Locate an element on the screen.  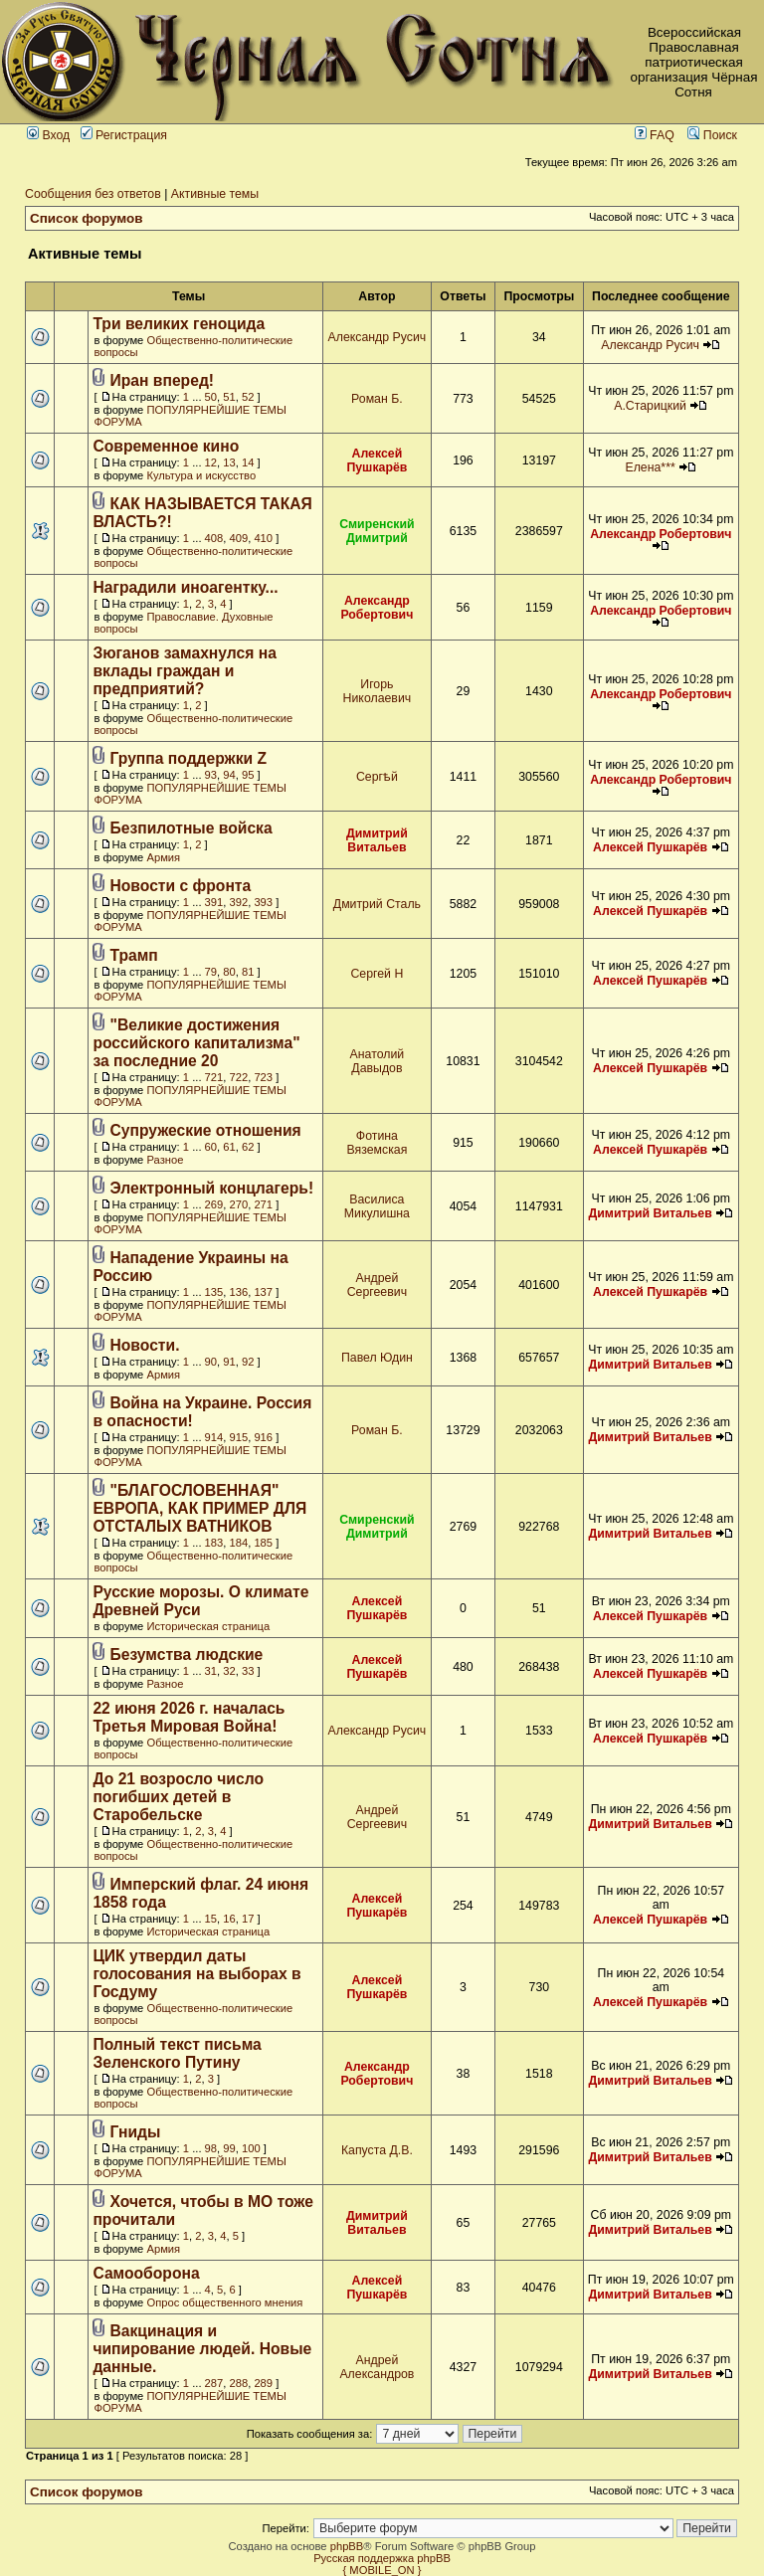
723 is located at coordinates (263, 1077).